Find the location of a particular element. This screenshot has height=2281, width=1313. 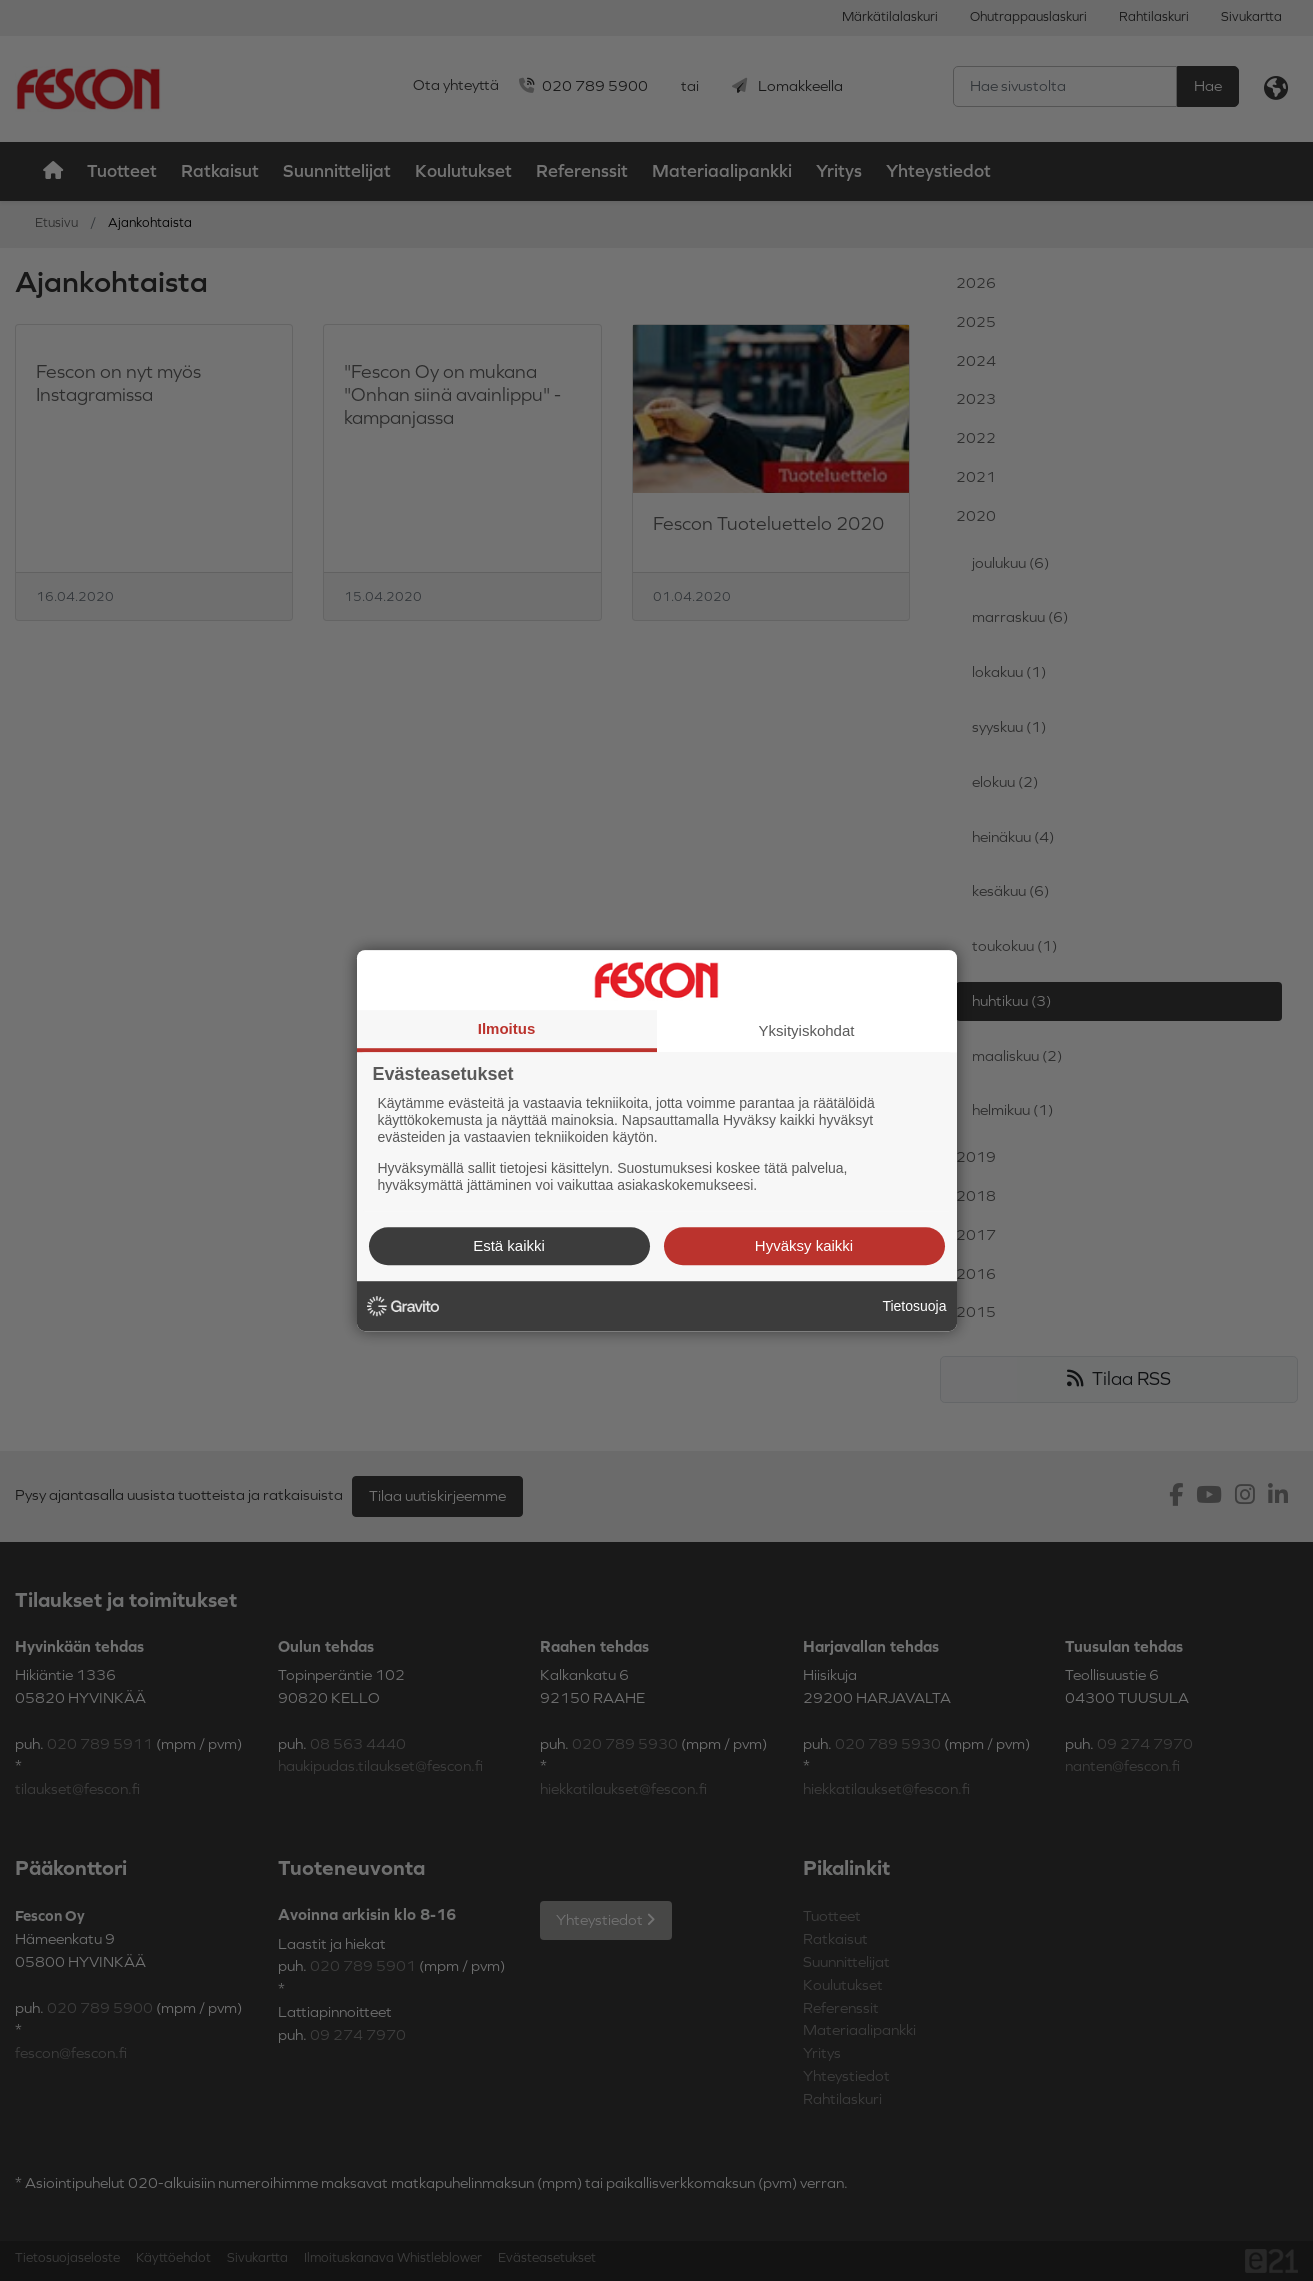

Yksityiskohdat is located at coordinates (807, 1030).